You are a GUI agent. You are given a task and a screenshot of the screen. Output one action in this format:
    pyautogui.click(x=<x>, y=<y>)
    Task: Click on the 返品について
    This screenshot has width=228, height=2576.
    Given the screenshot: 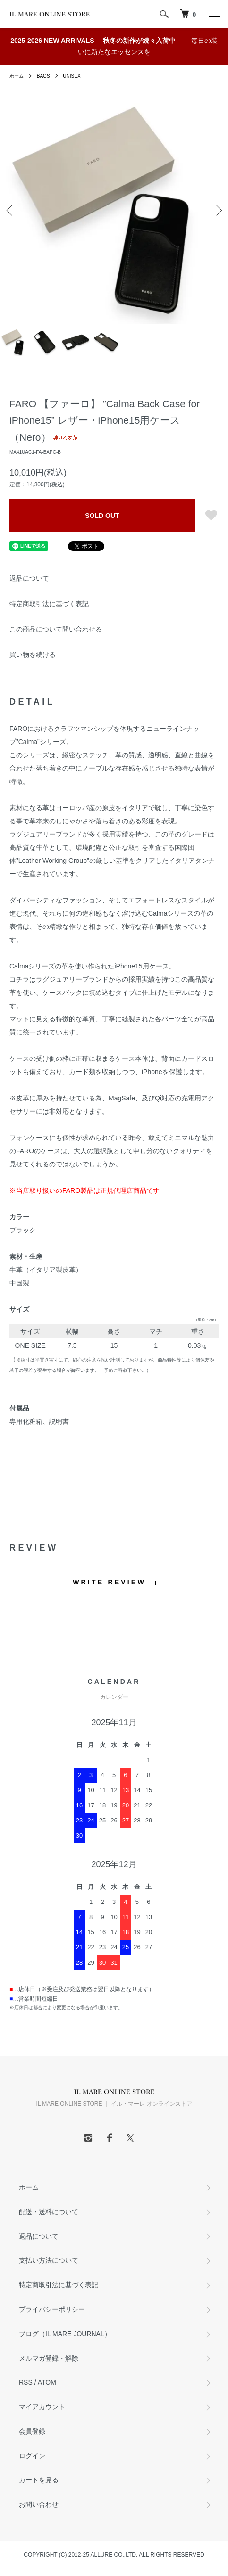 What is the action you would take?
    pyautogui.click(x=29, y=578)
    